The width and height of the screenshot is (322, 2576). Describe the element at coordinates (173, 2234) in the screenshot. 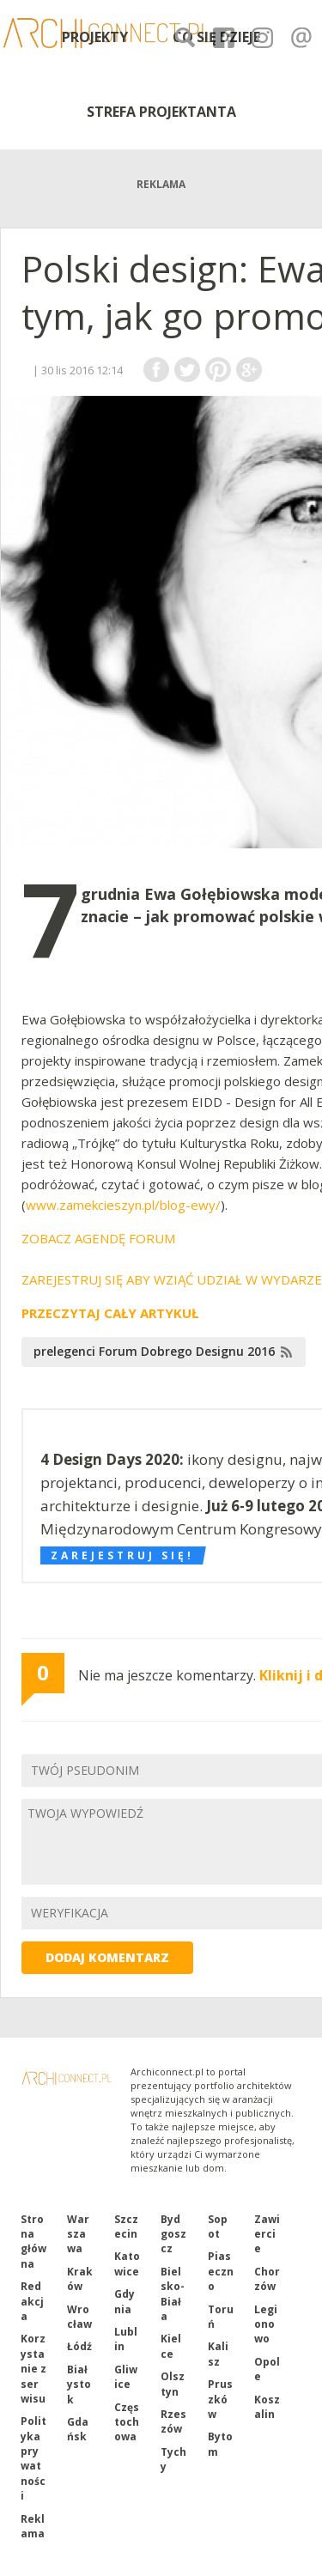

I see `Bydgoszcz` at that location.